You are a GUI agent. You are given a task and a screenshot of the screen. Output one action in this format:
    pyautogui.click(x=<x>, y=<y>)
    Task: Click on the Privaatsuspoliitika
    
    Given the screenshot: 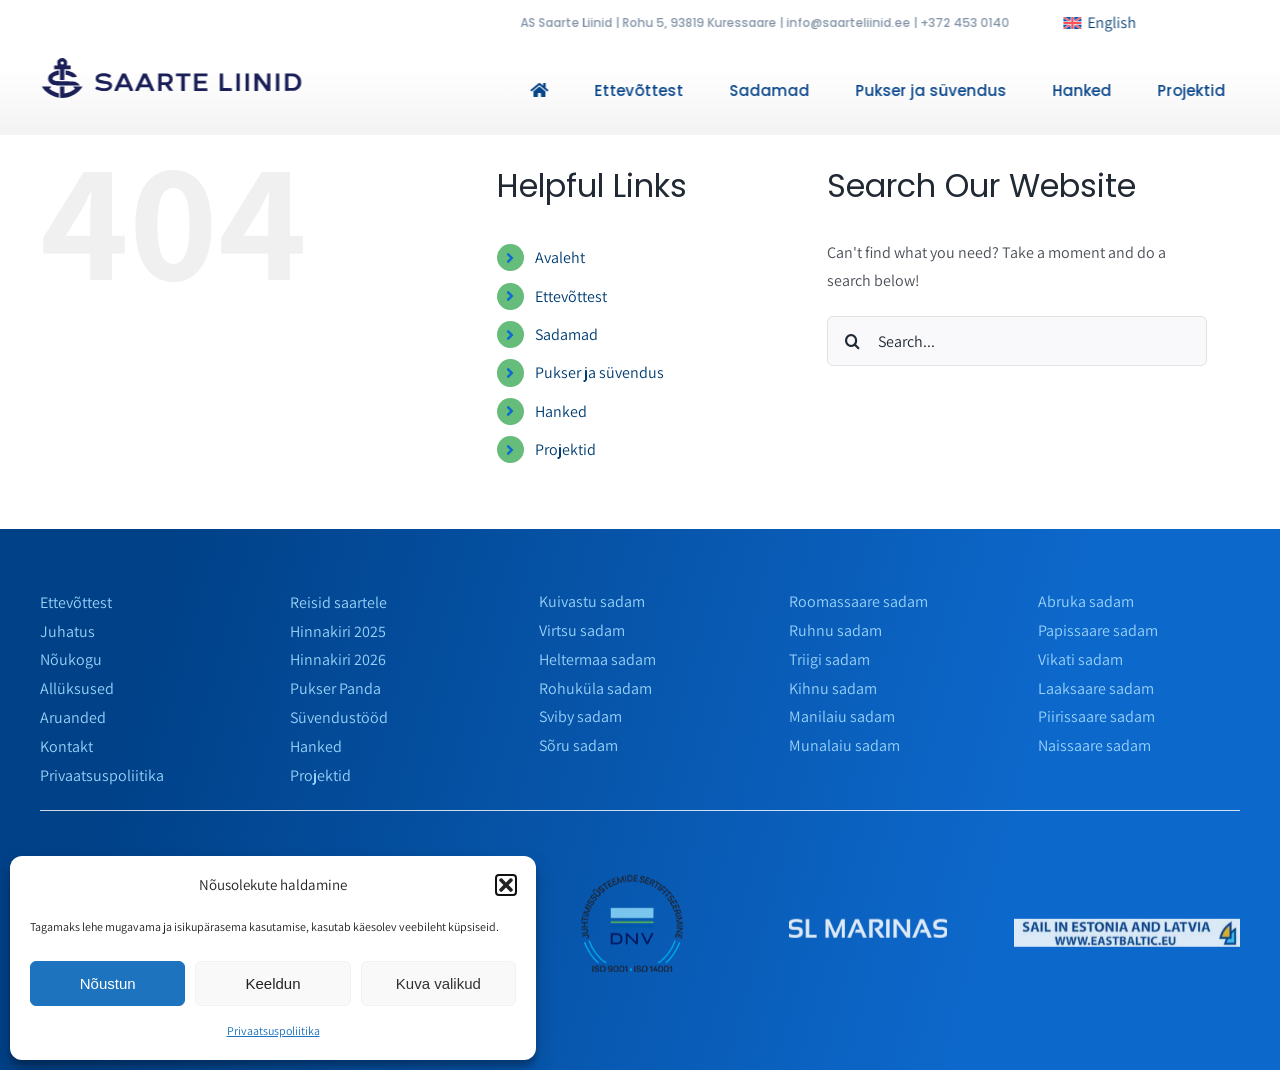 What is the action you would take?
    pyautogui.click(x=273, y=1030)
    